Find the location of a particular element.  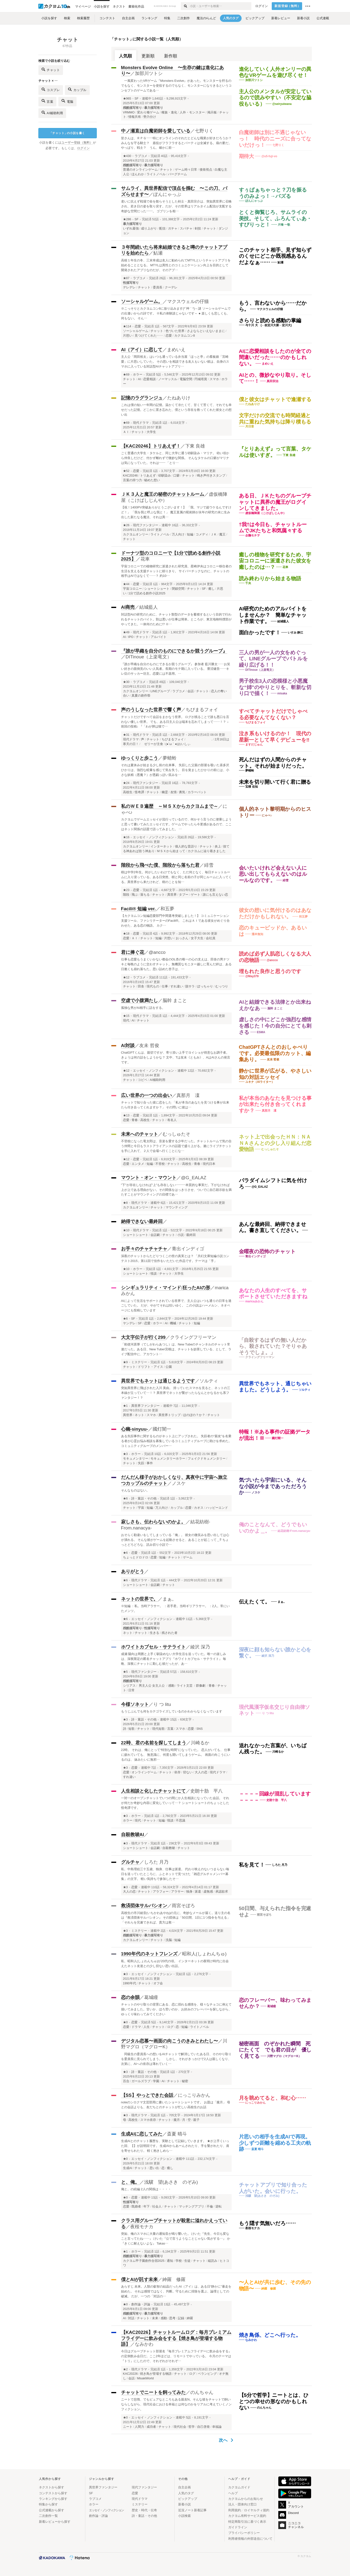

ログイン is located at coordinates (261, 6).